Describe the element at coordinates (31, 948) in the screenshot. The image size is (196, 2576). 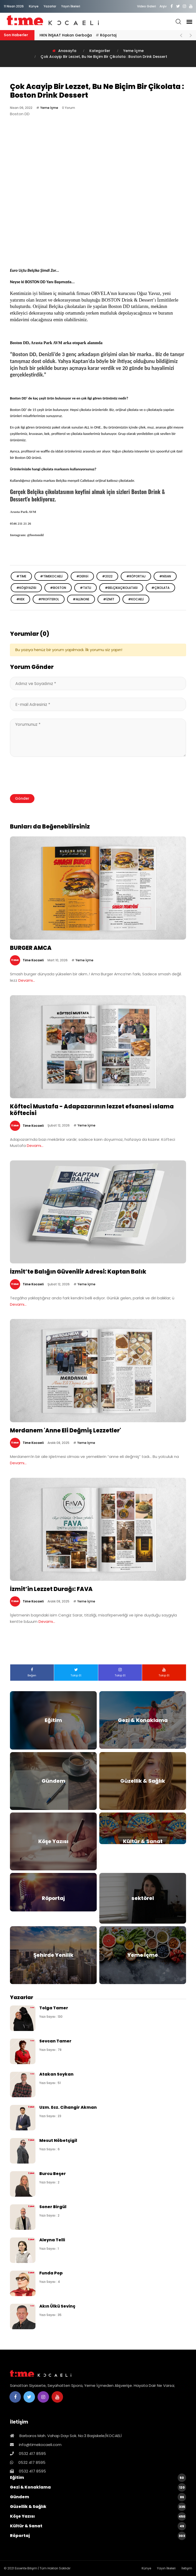
I see `BURGER AMCA` at that location.